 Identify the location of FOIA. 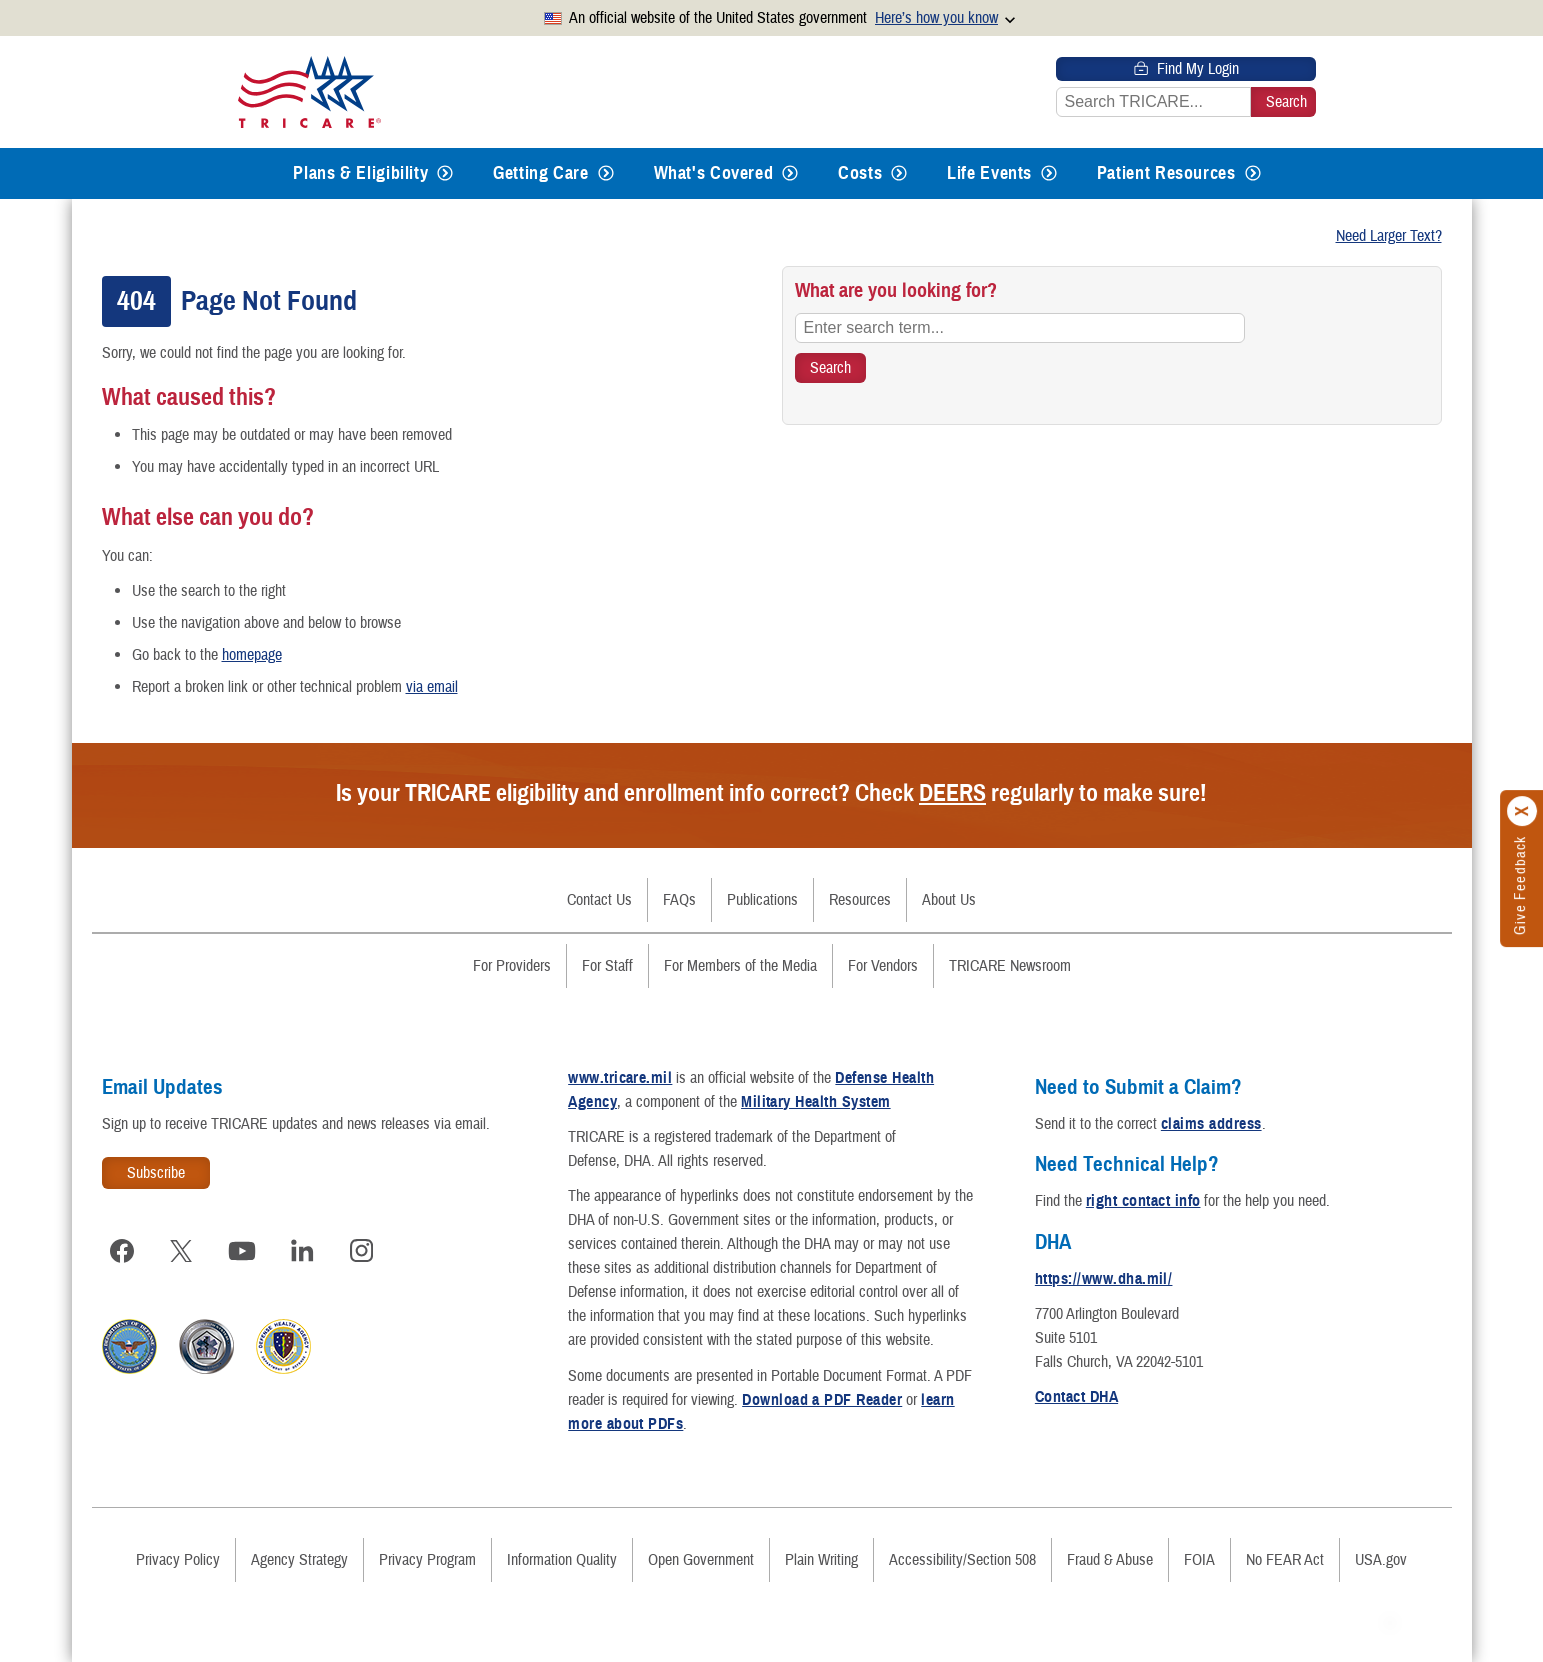
(1199, 1560).